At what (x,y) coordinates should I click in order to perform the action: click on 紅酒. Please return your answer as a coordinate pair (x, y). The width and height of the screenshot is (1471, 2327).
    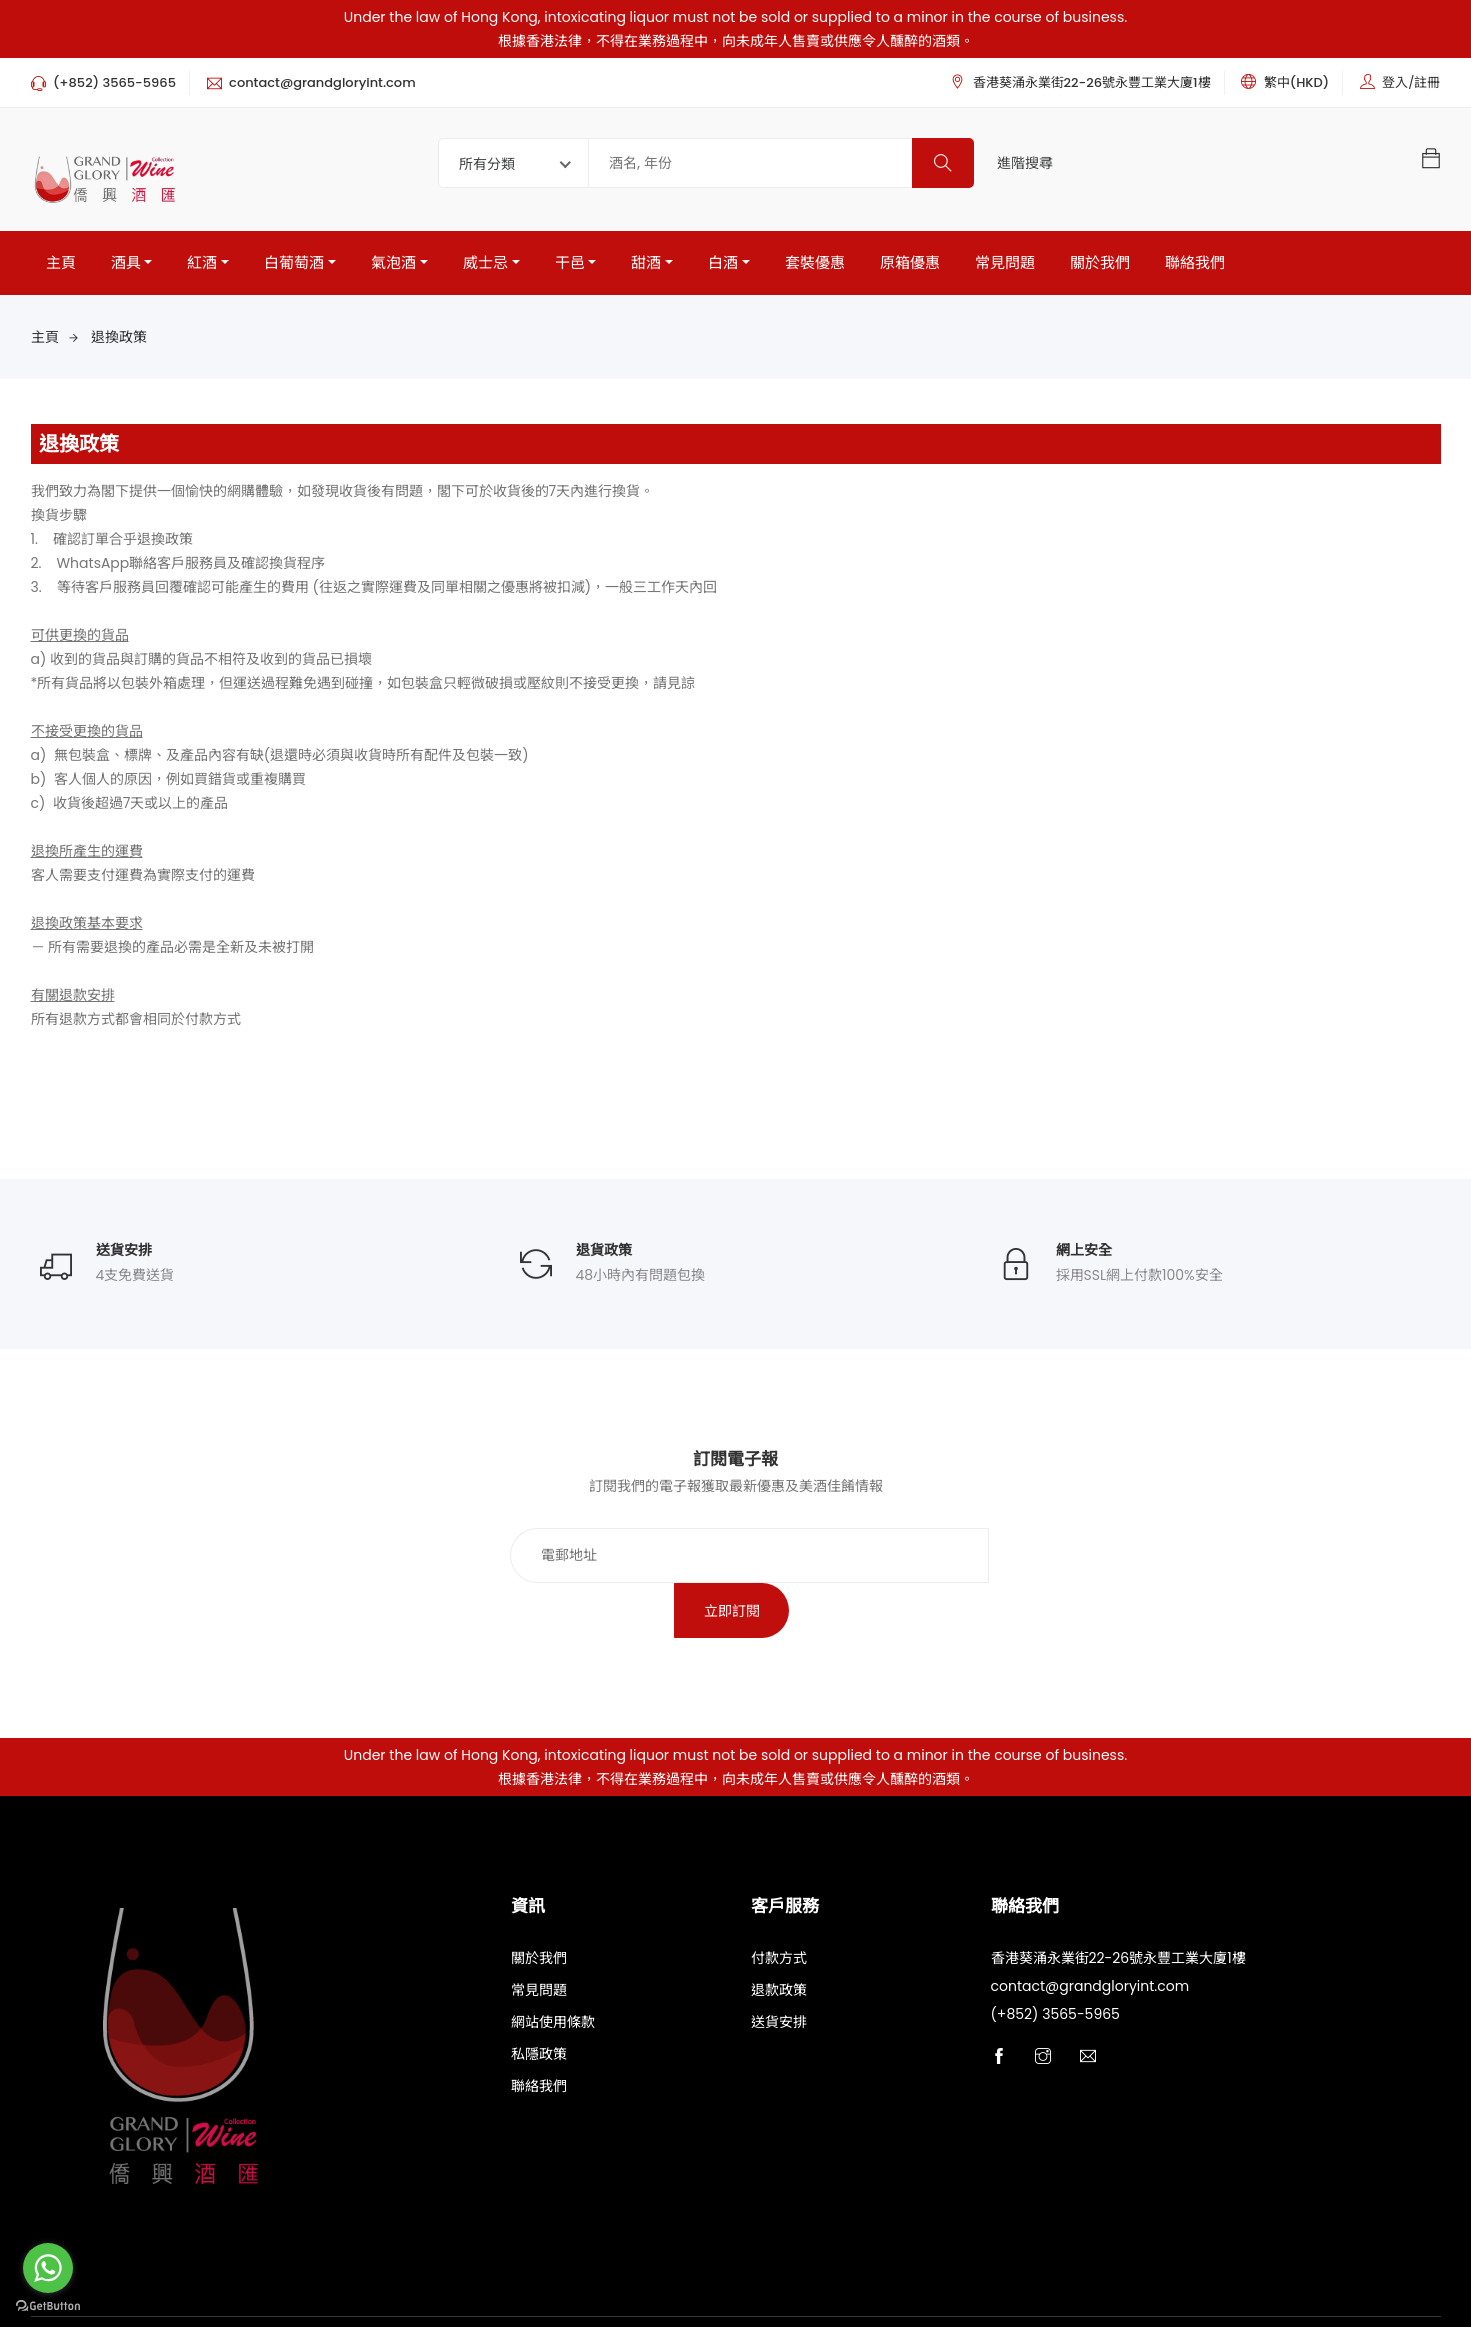
    Looking at the image, I should click on (202, 262).